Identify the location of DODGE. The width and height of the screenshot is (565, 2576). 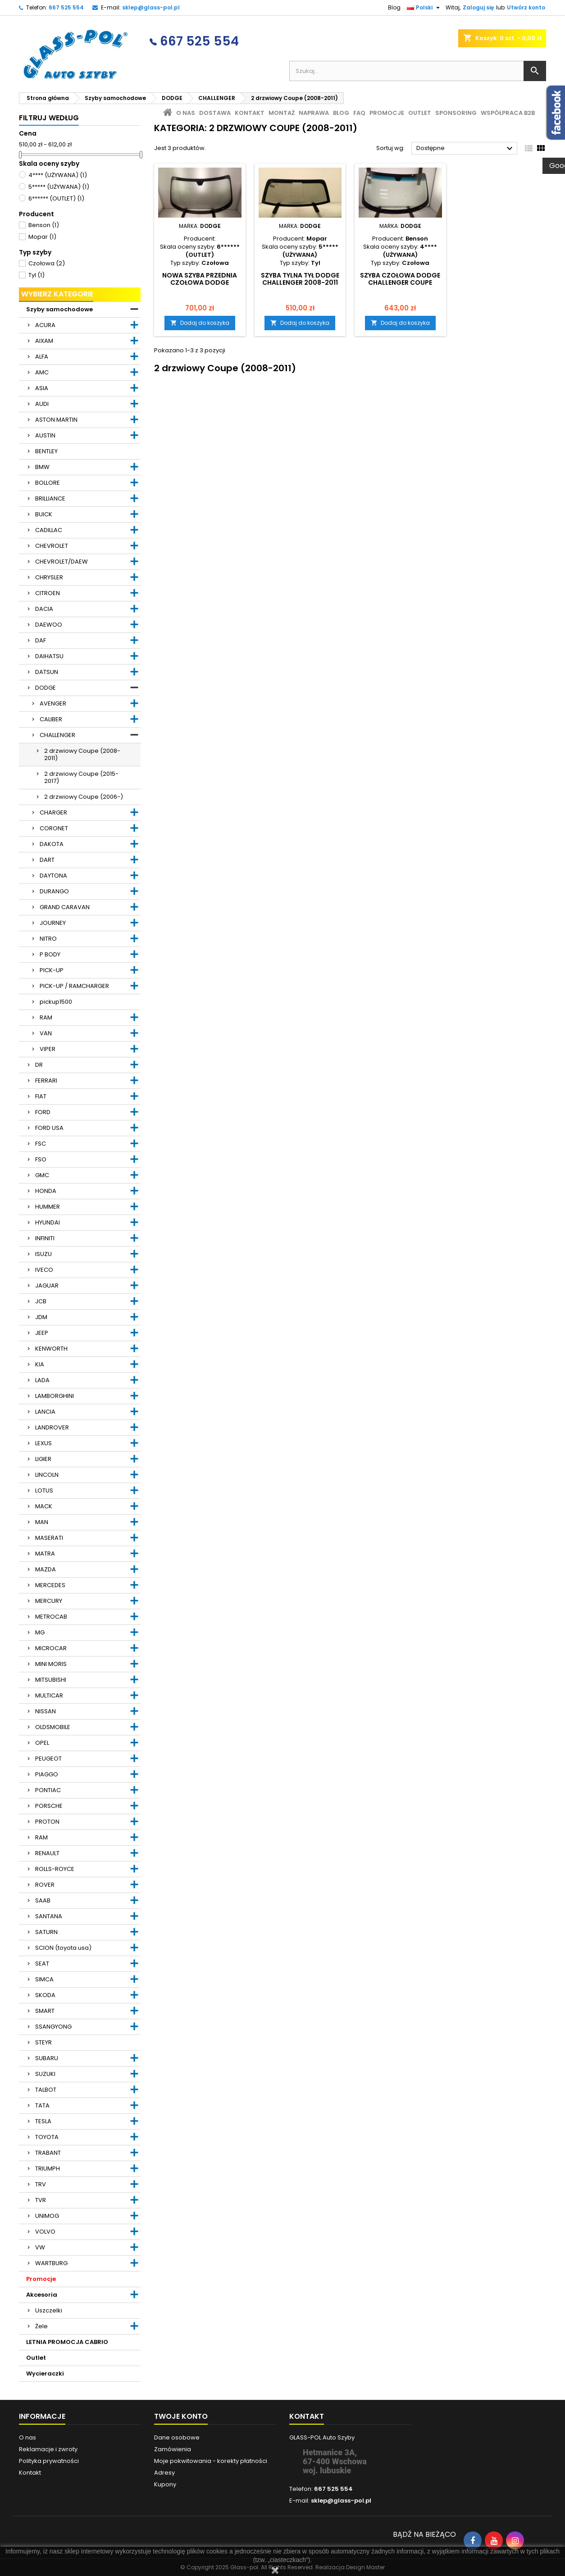
(45, 687).